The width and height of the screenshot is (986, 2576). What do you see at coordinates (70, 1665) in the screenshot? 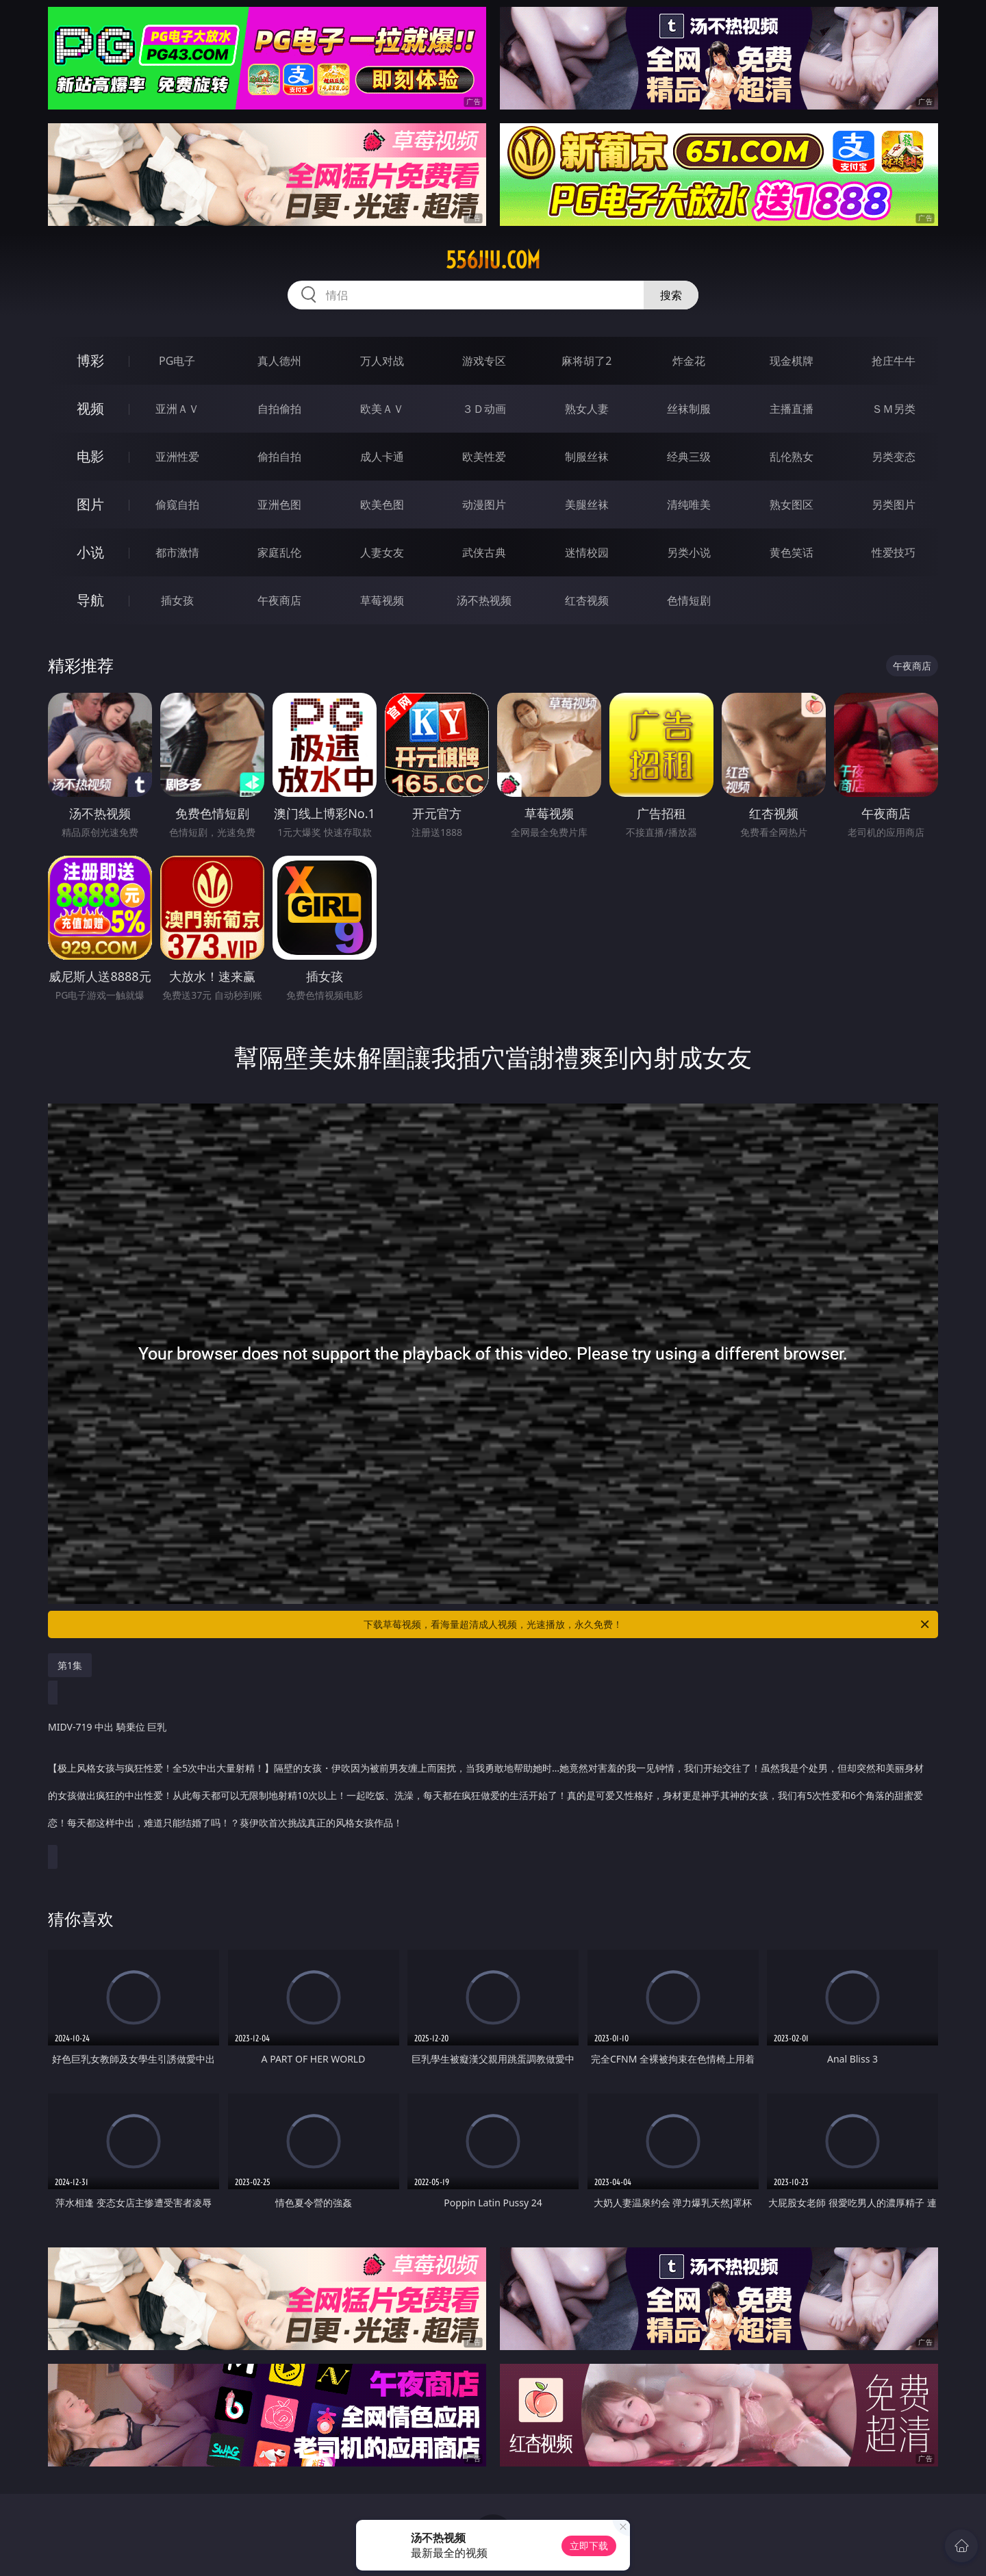
I see `第1集` at bounding box center [70, 1665].